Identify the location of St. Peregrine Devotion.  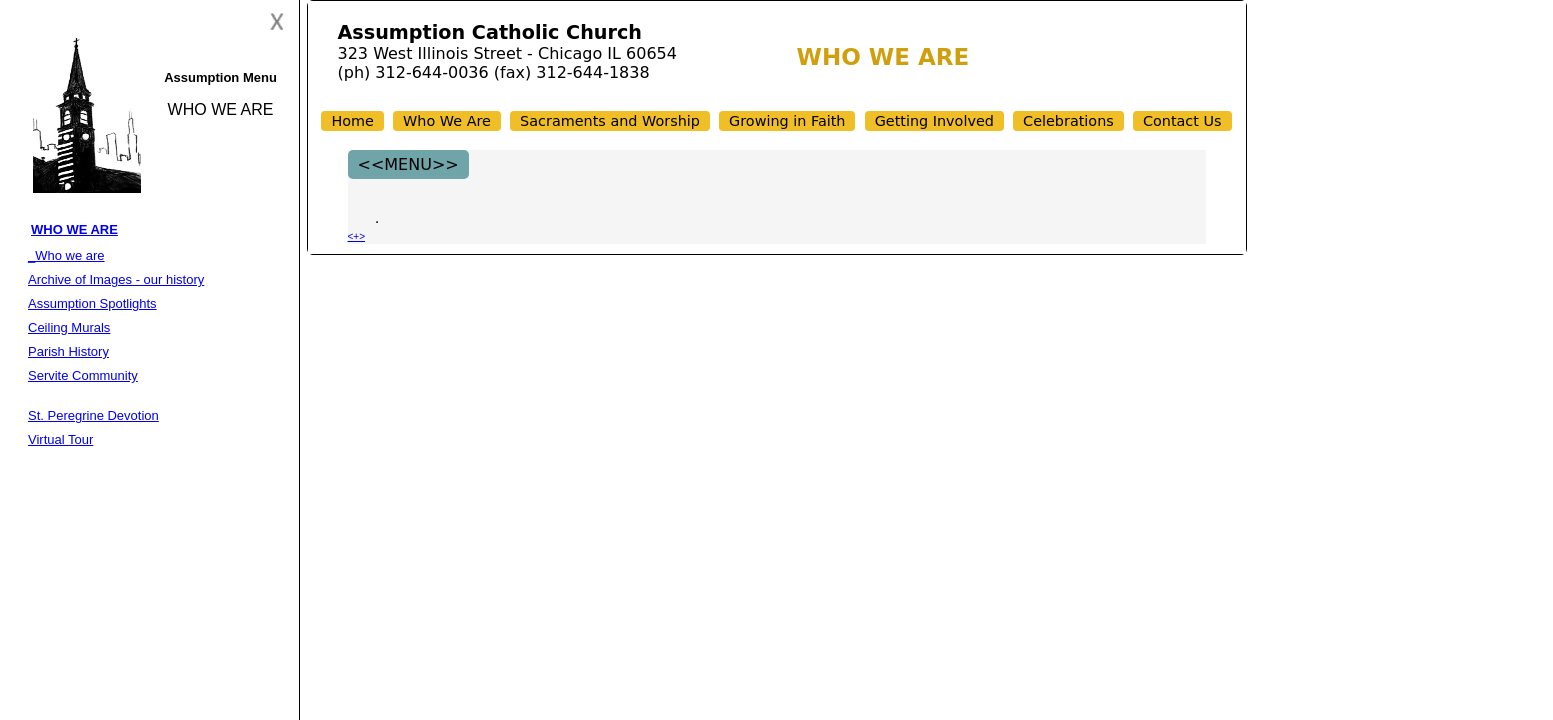
(93, 415).